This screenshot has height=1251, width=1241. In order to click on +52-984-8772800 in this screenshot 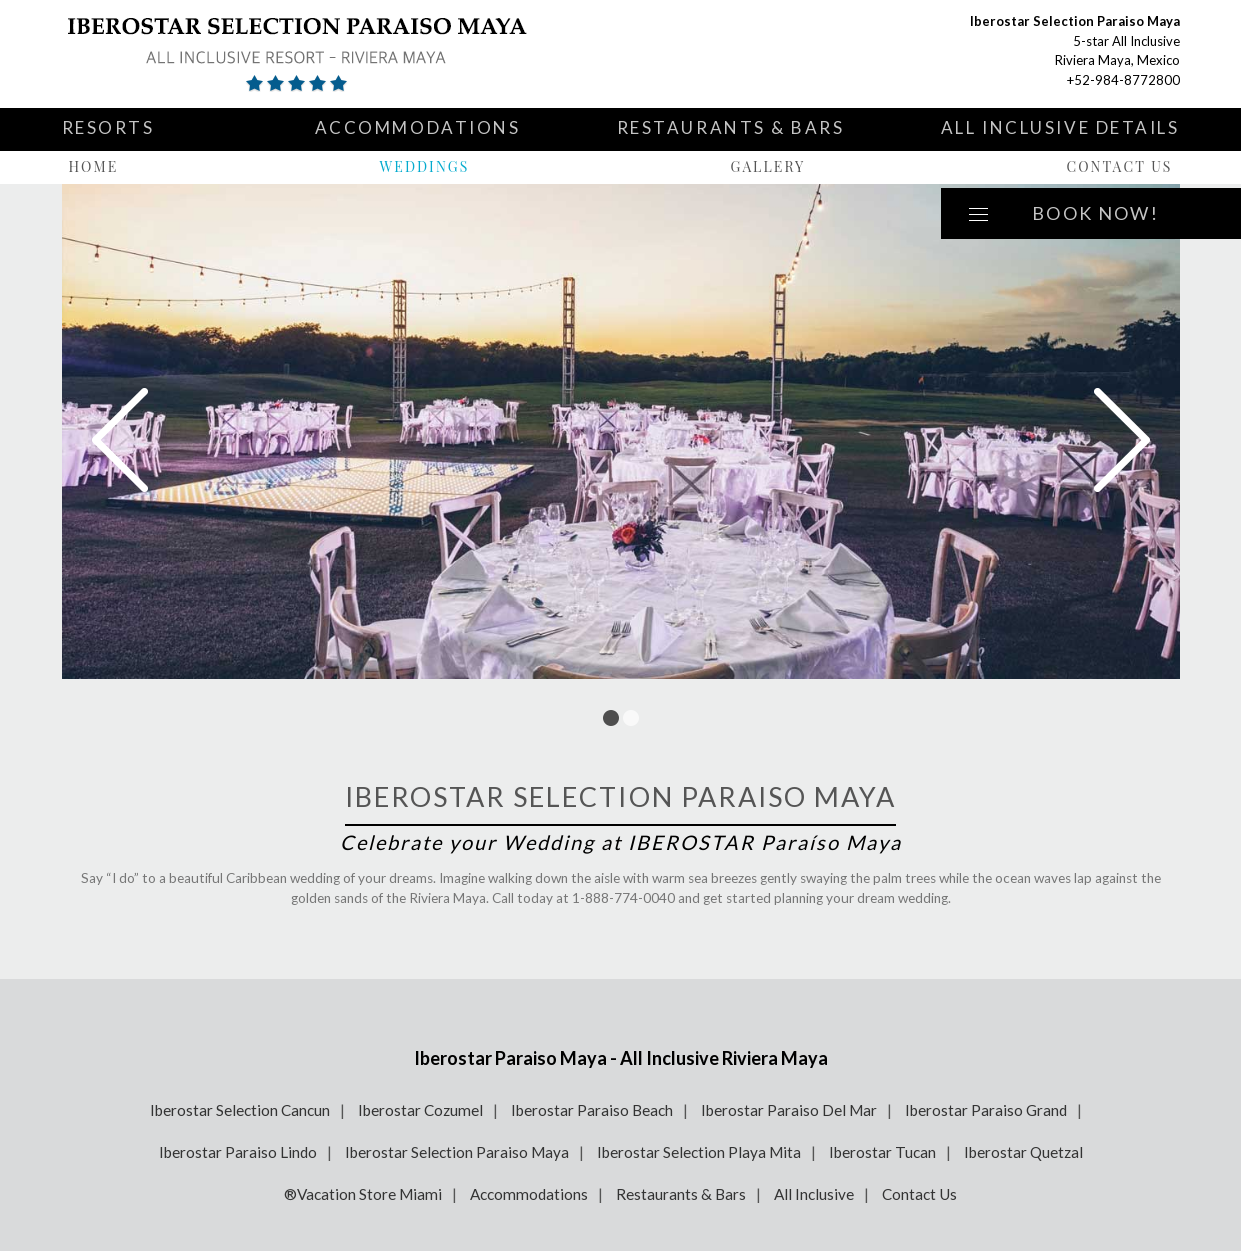, I will do `click(1123, 80)`.